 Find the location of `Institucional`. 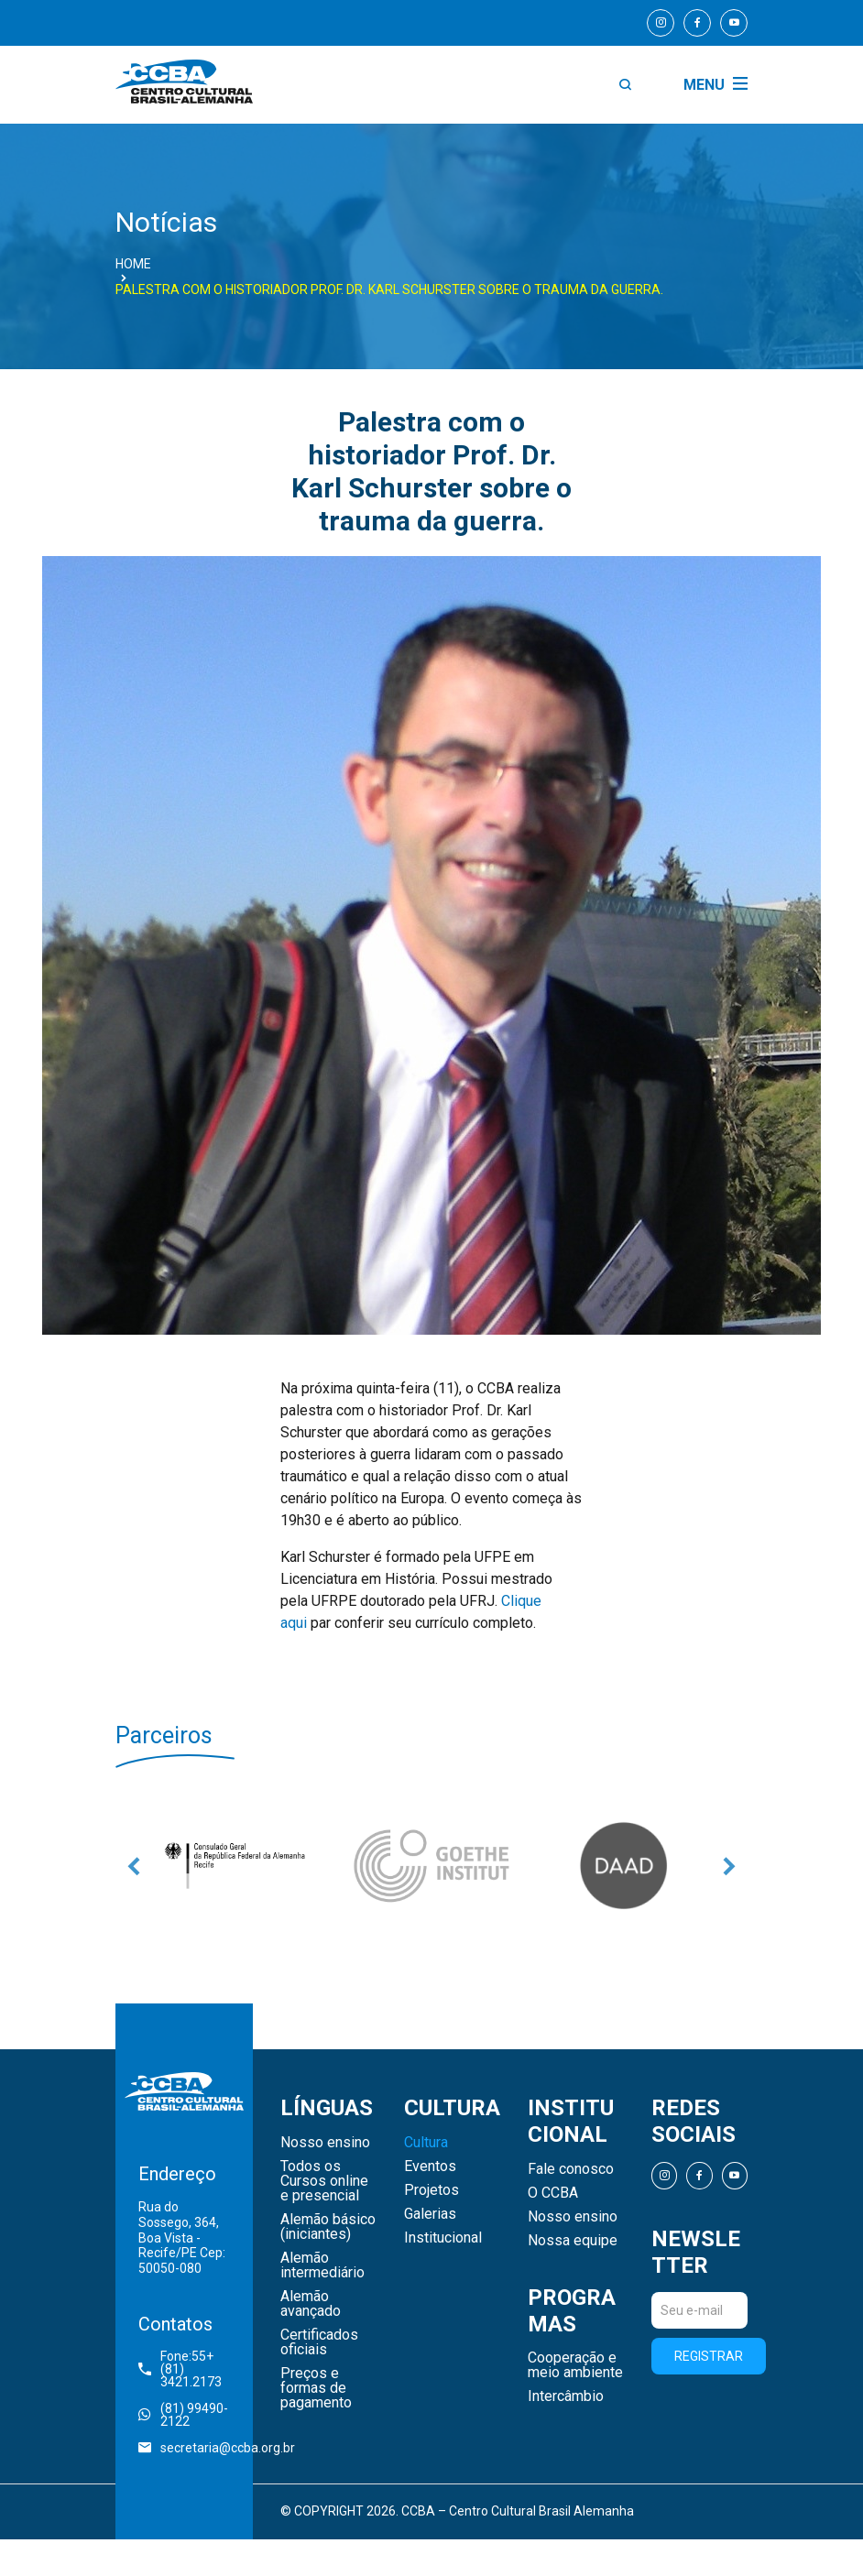

Institucional is located at coordinates (443, 2238).